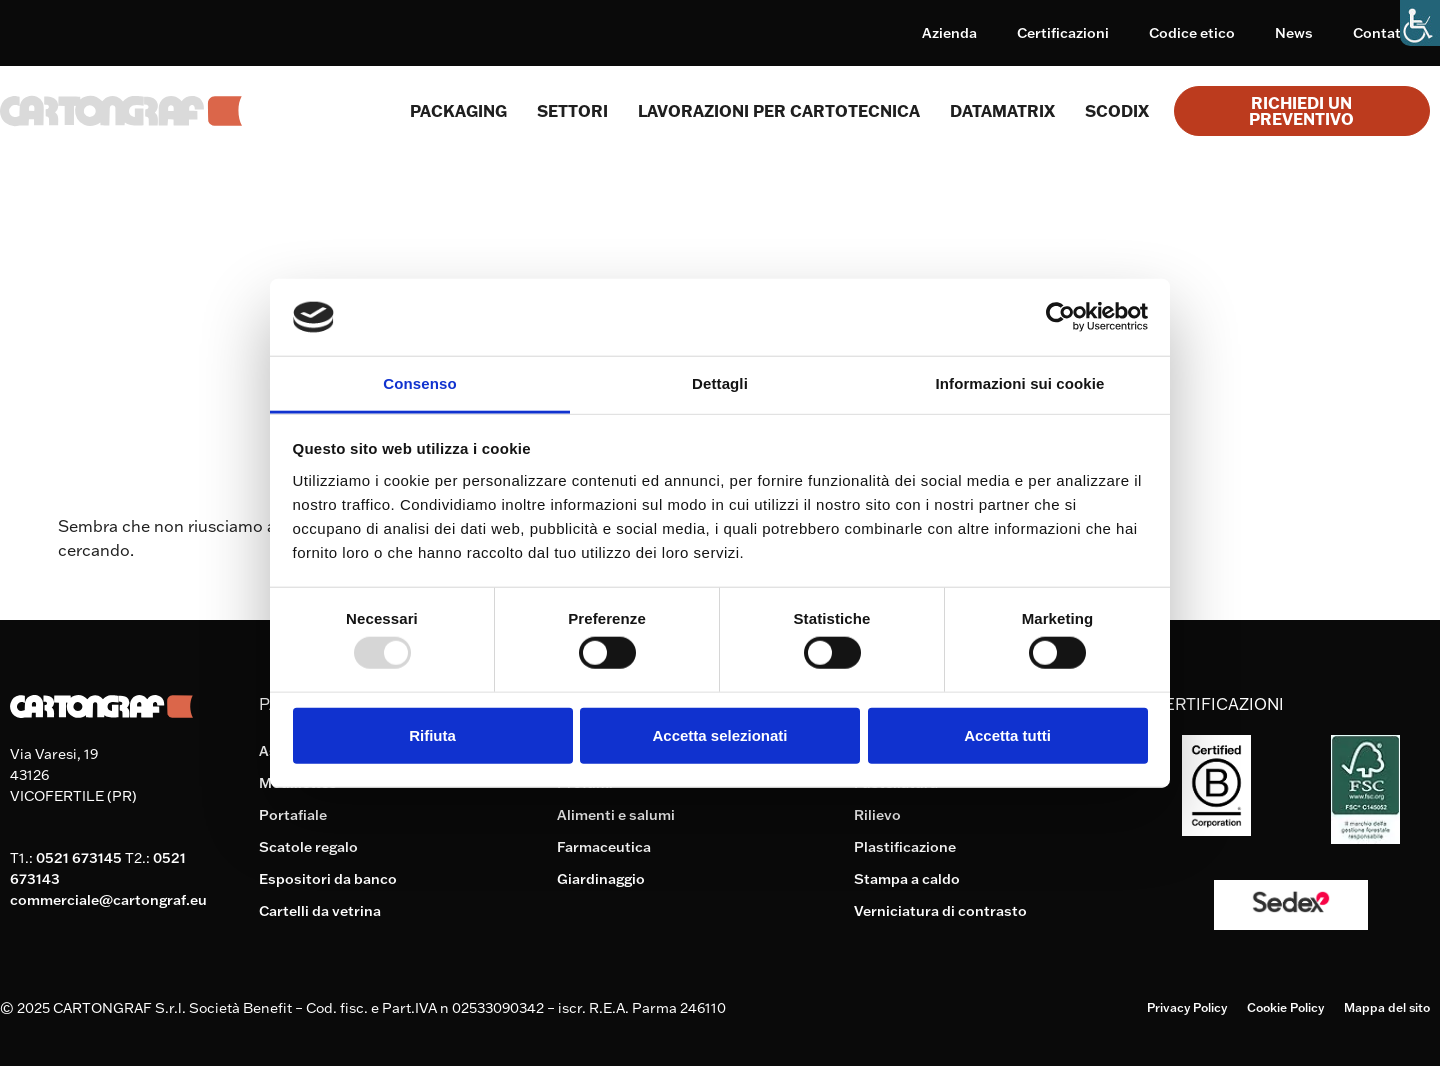 The image size is (1440, 1066). What do you see at coordinates (779, 111) in the screenshot?
I see `Lavorazioni per cartotecnica` at bounding box center [779, 111].